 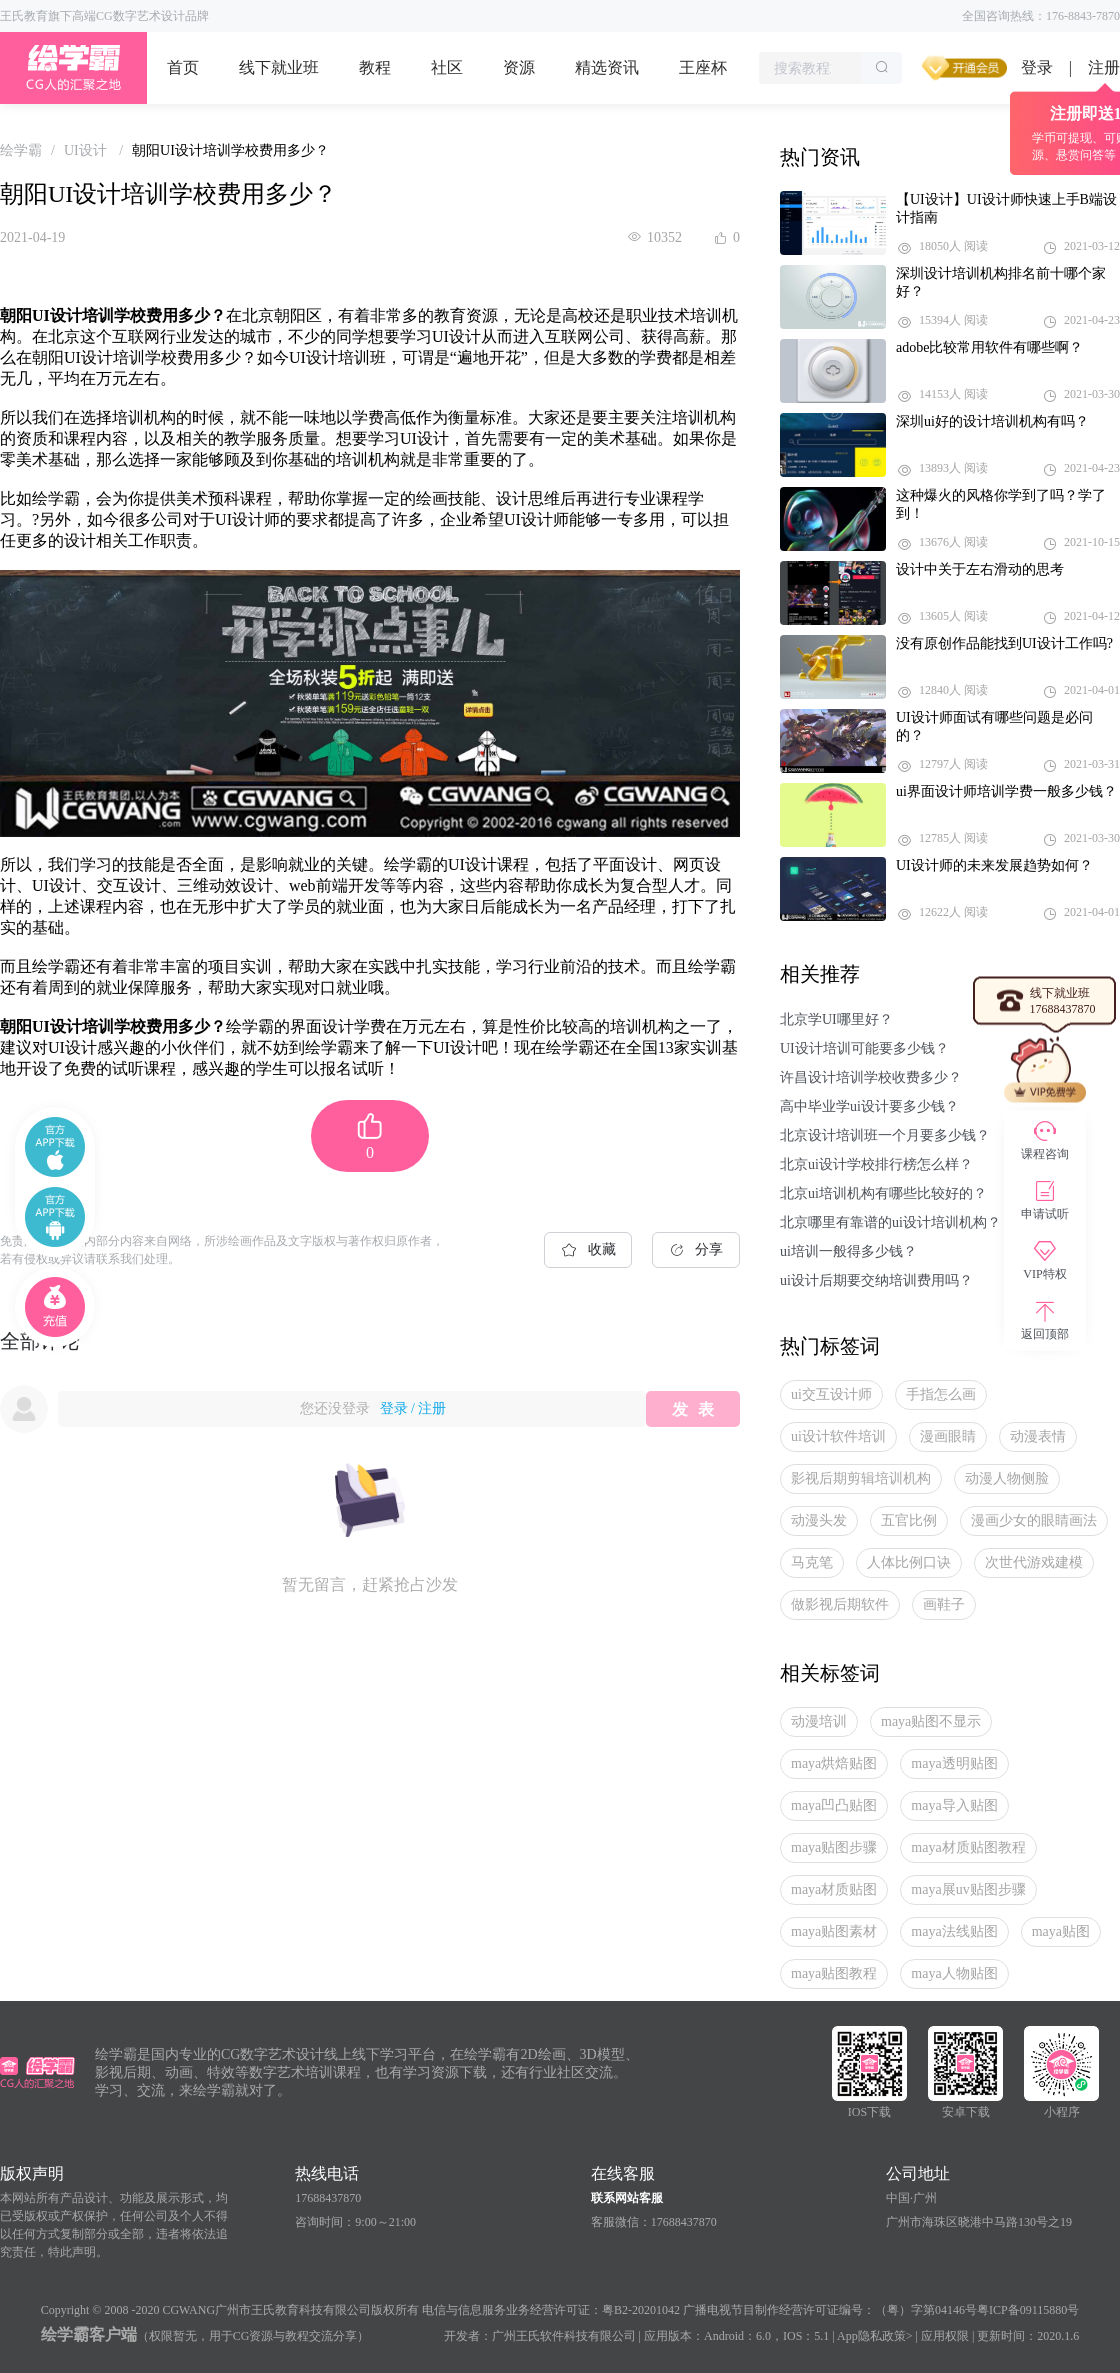 I want to click on 资源, so click(x=519, y=67).